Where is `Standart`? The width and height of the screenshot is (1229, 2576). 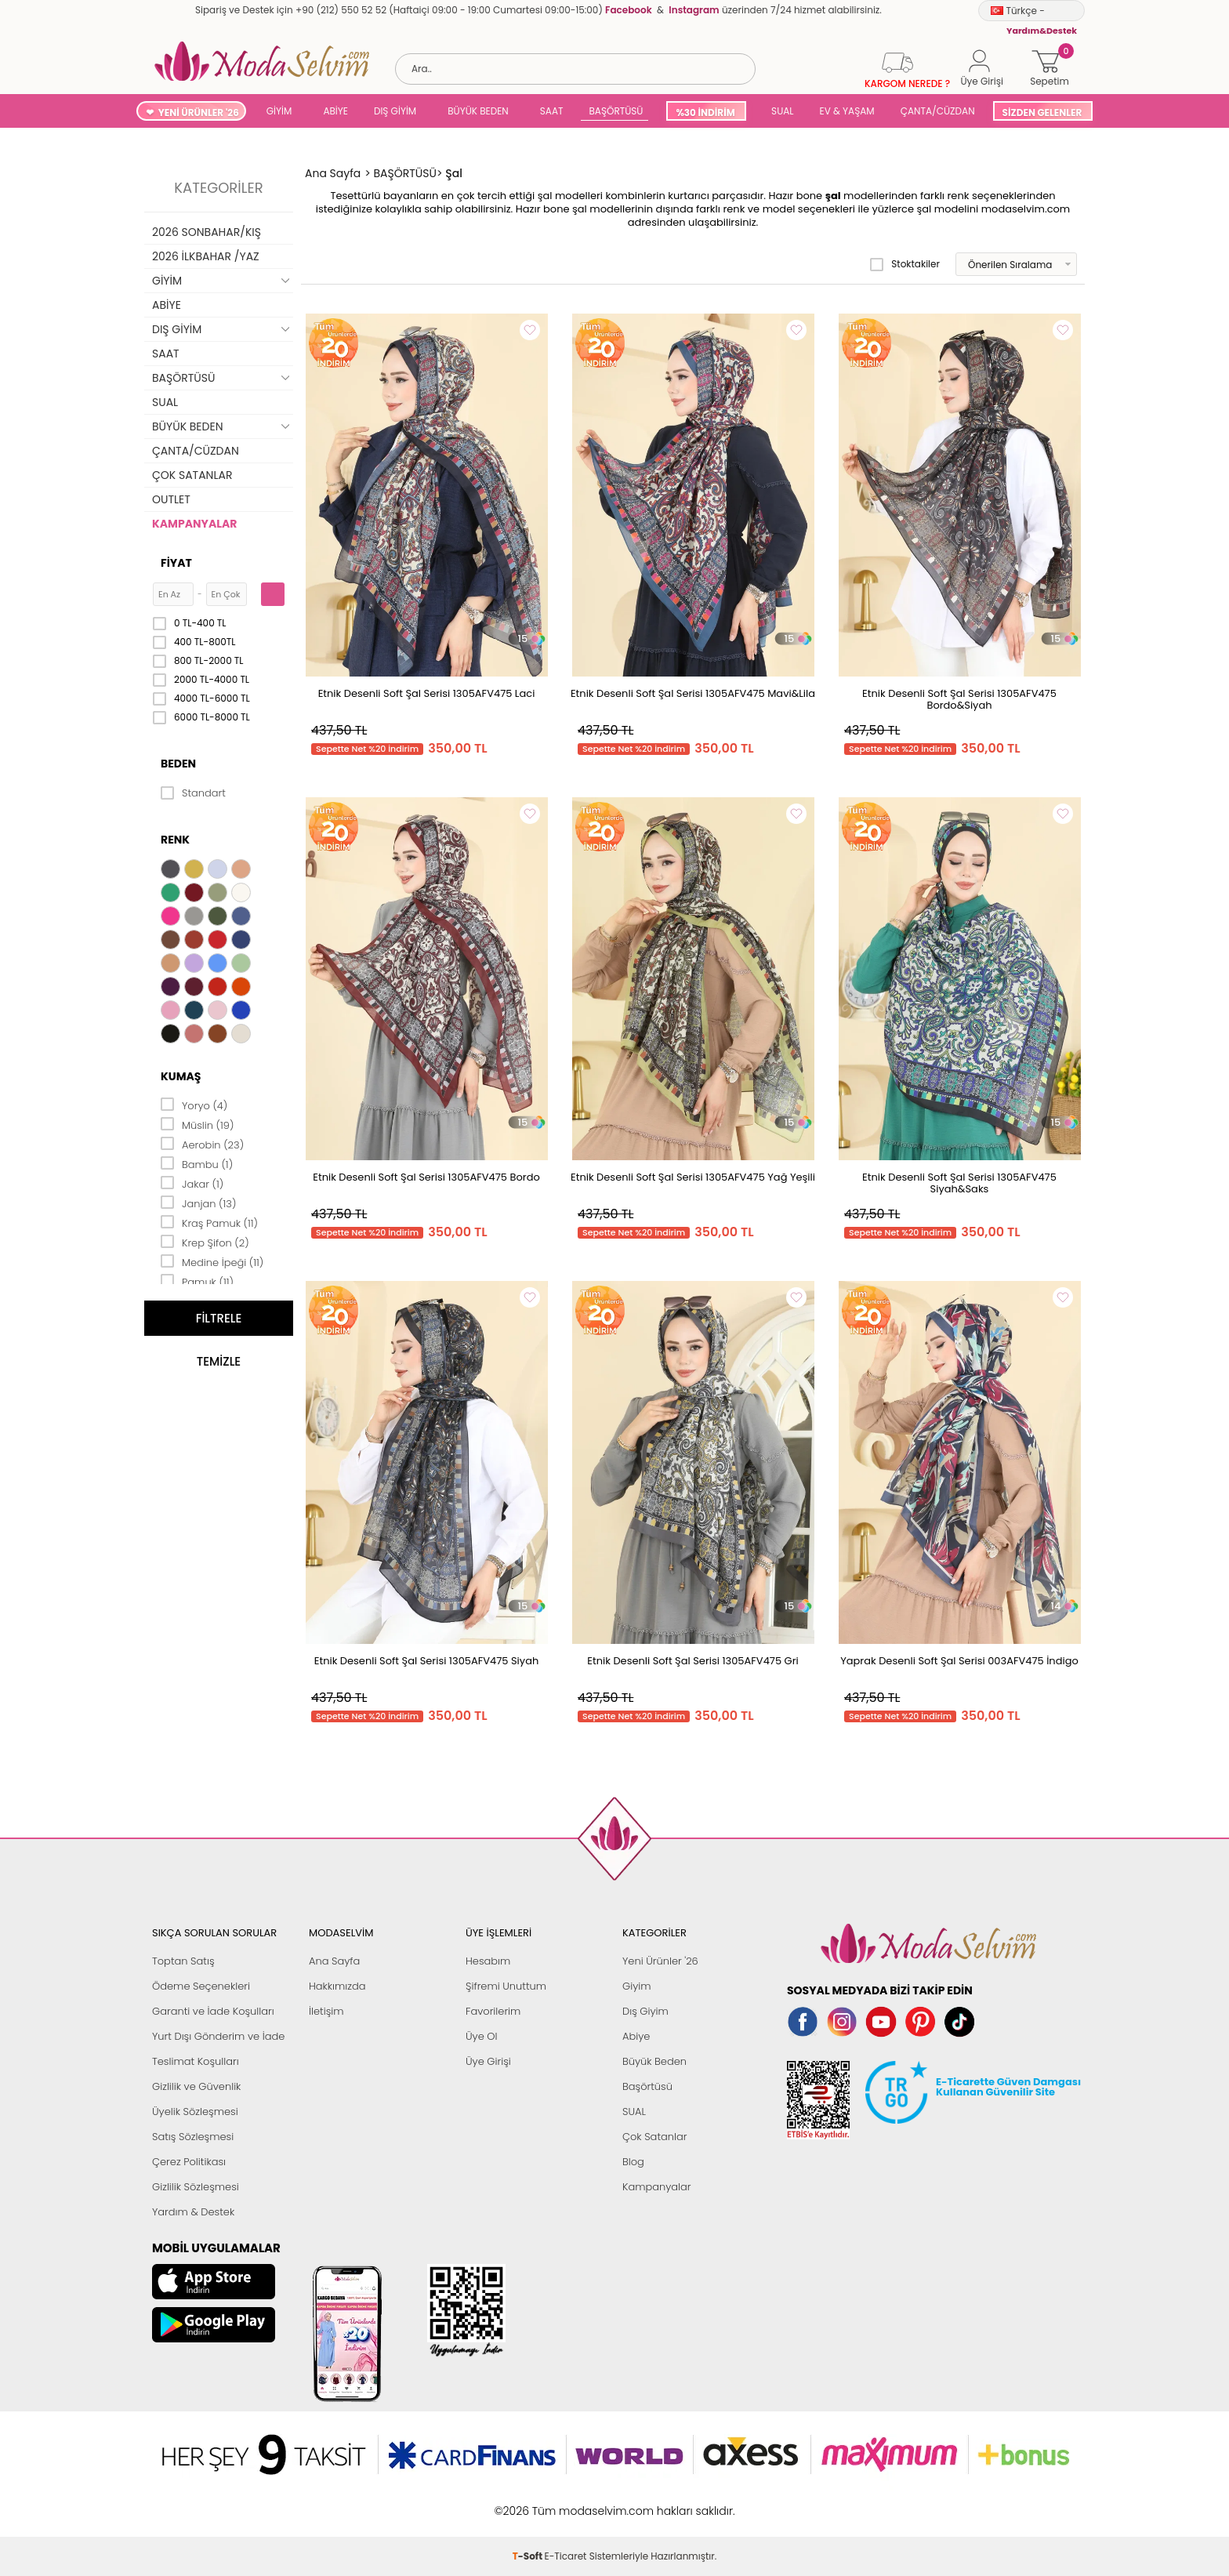
Standart is located at coordinates (193, 793).